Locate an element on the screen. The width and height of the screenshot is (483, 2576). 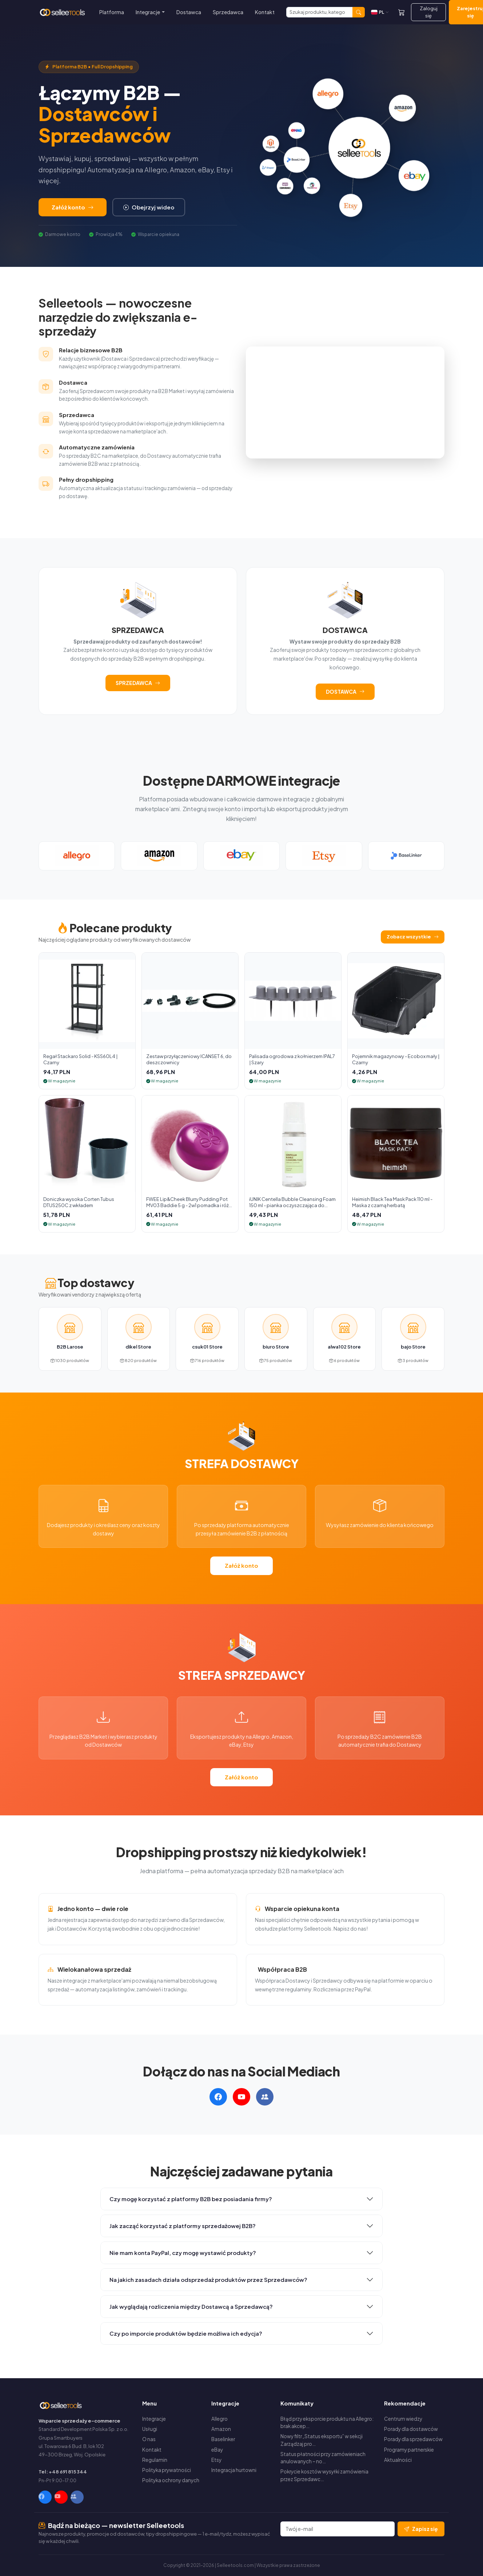
SPRZEDAWCA is located at coordinates (138, 683).